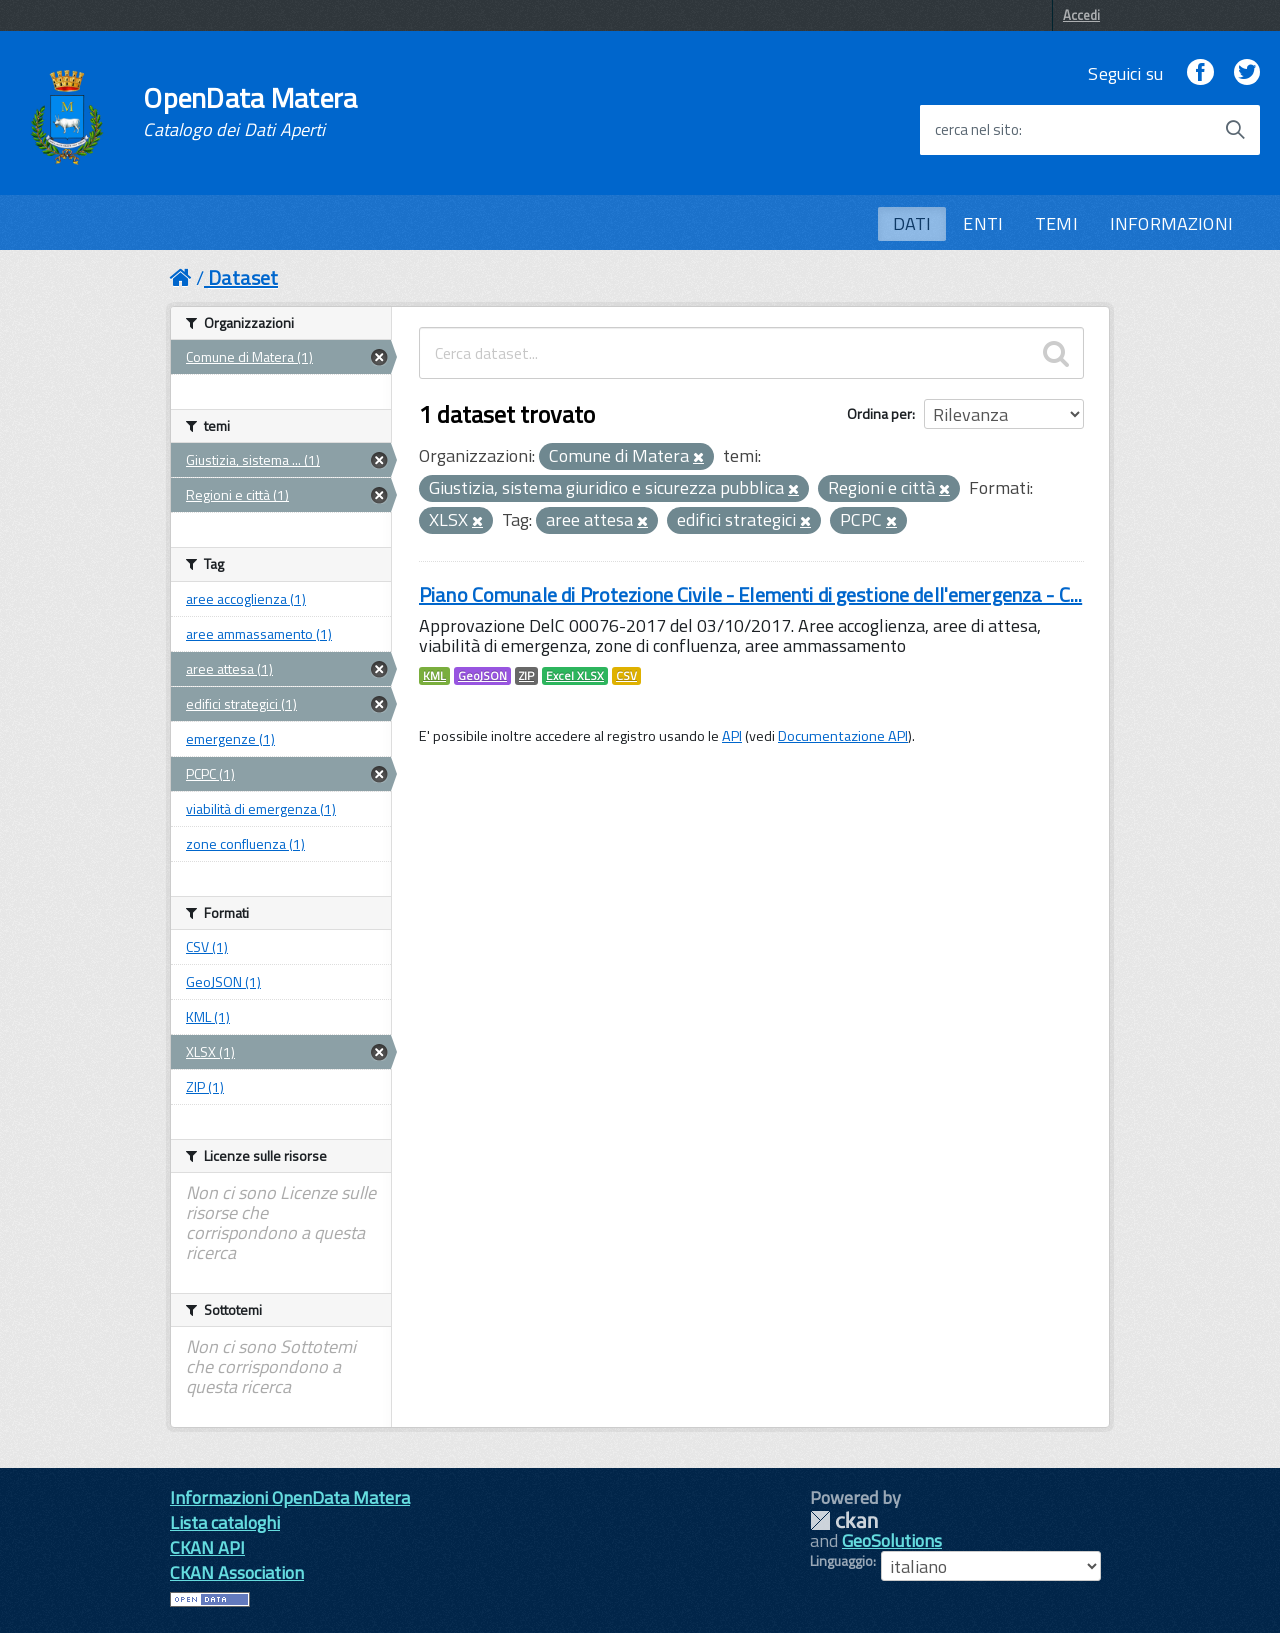 This screenshot has width=1280, height=1633. What do you see at coordinates (482, 676) in the screenshot?
I see `GeoJSON` at bounding box center [482, 676].